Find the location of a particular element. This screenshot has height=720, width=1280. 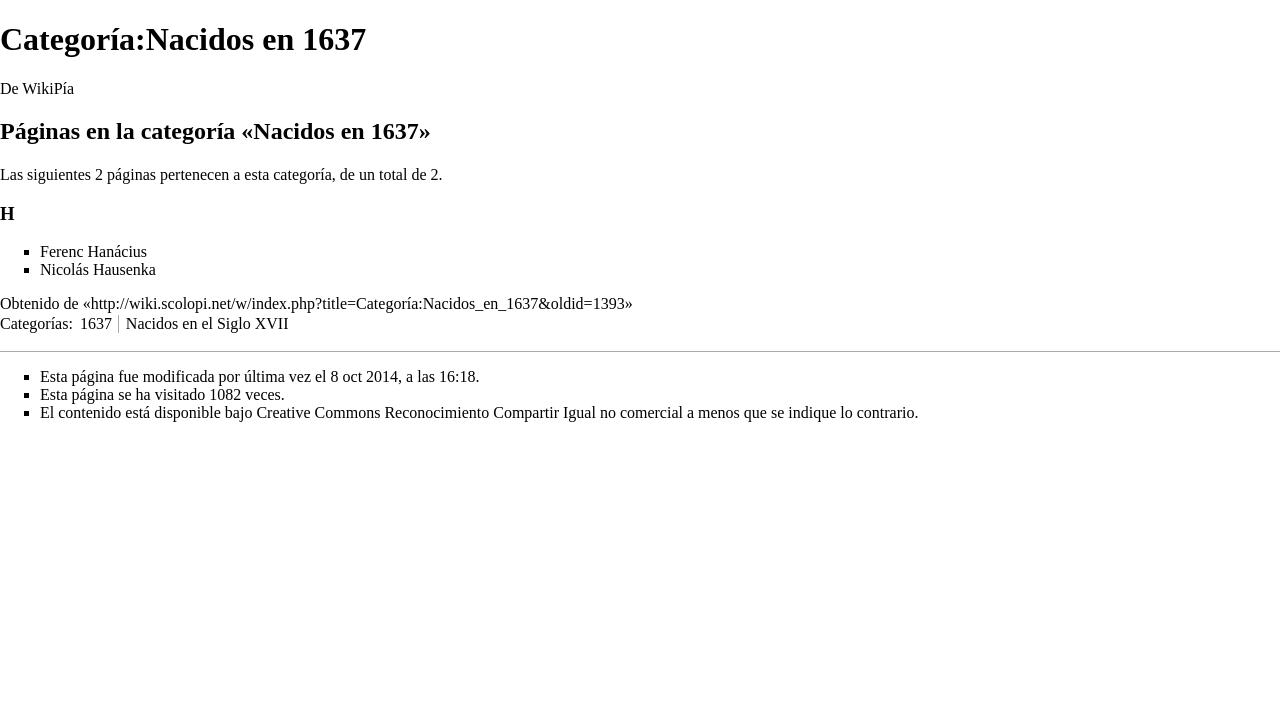

1637 is located at coordinates (96, 323).